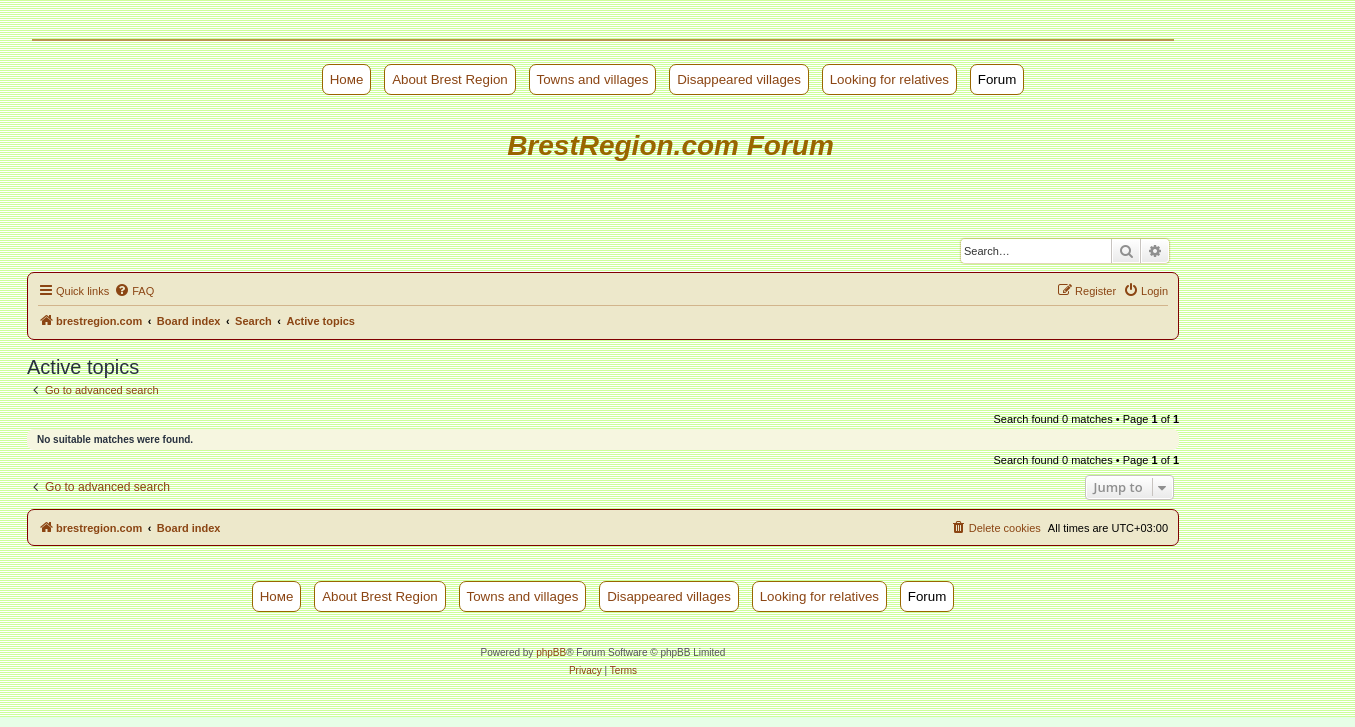 This screenshot has width=1355, height=727. I want to click on Номе, so click(347, 79).